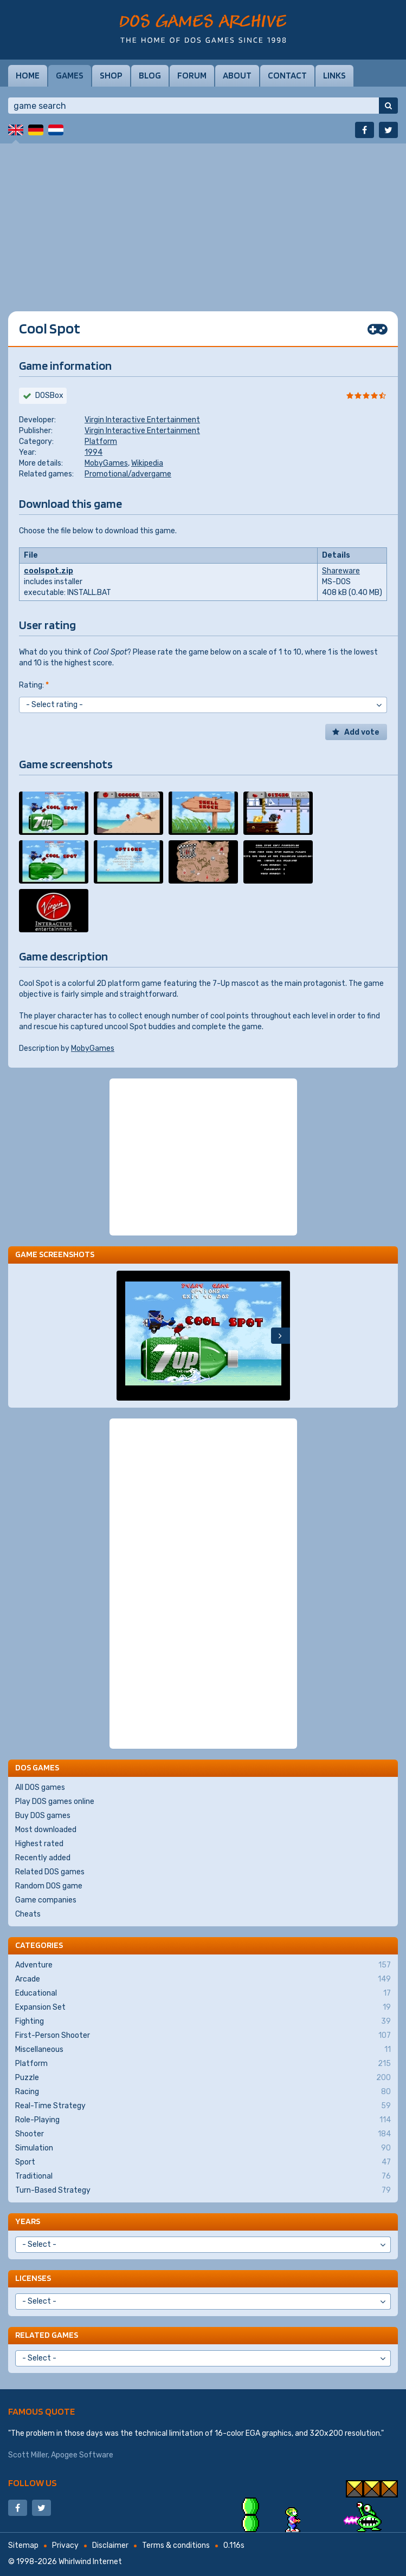 The image size is (406, 2576). Describe the element at coordinates (48, 1886) in the screenshot. I see `Random DOS game` at that location.